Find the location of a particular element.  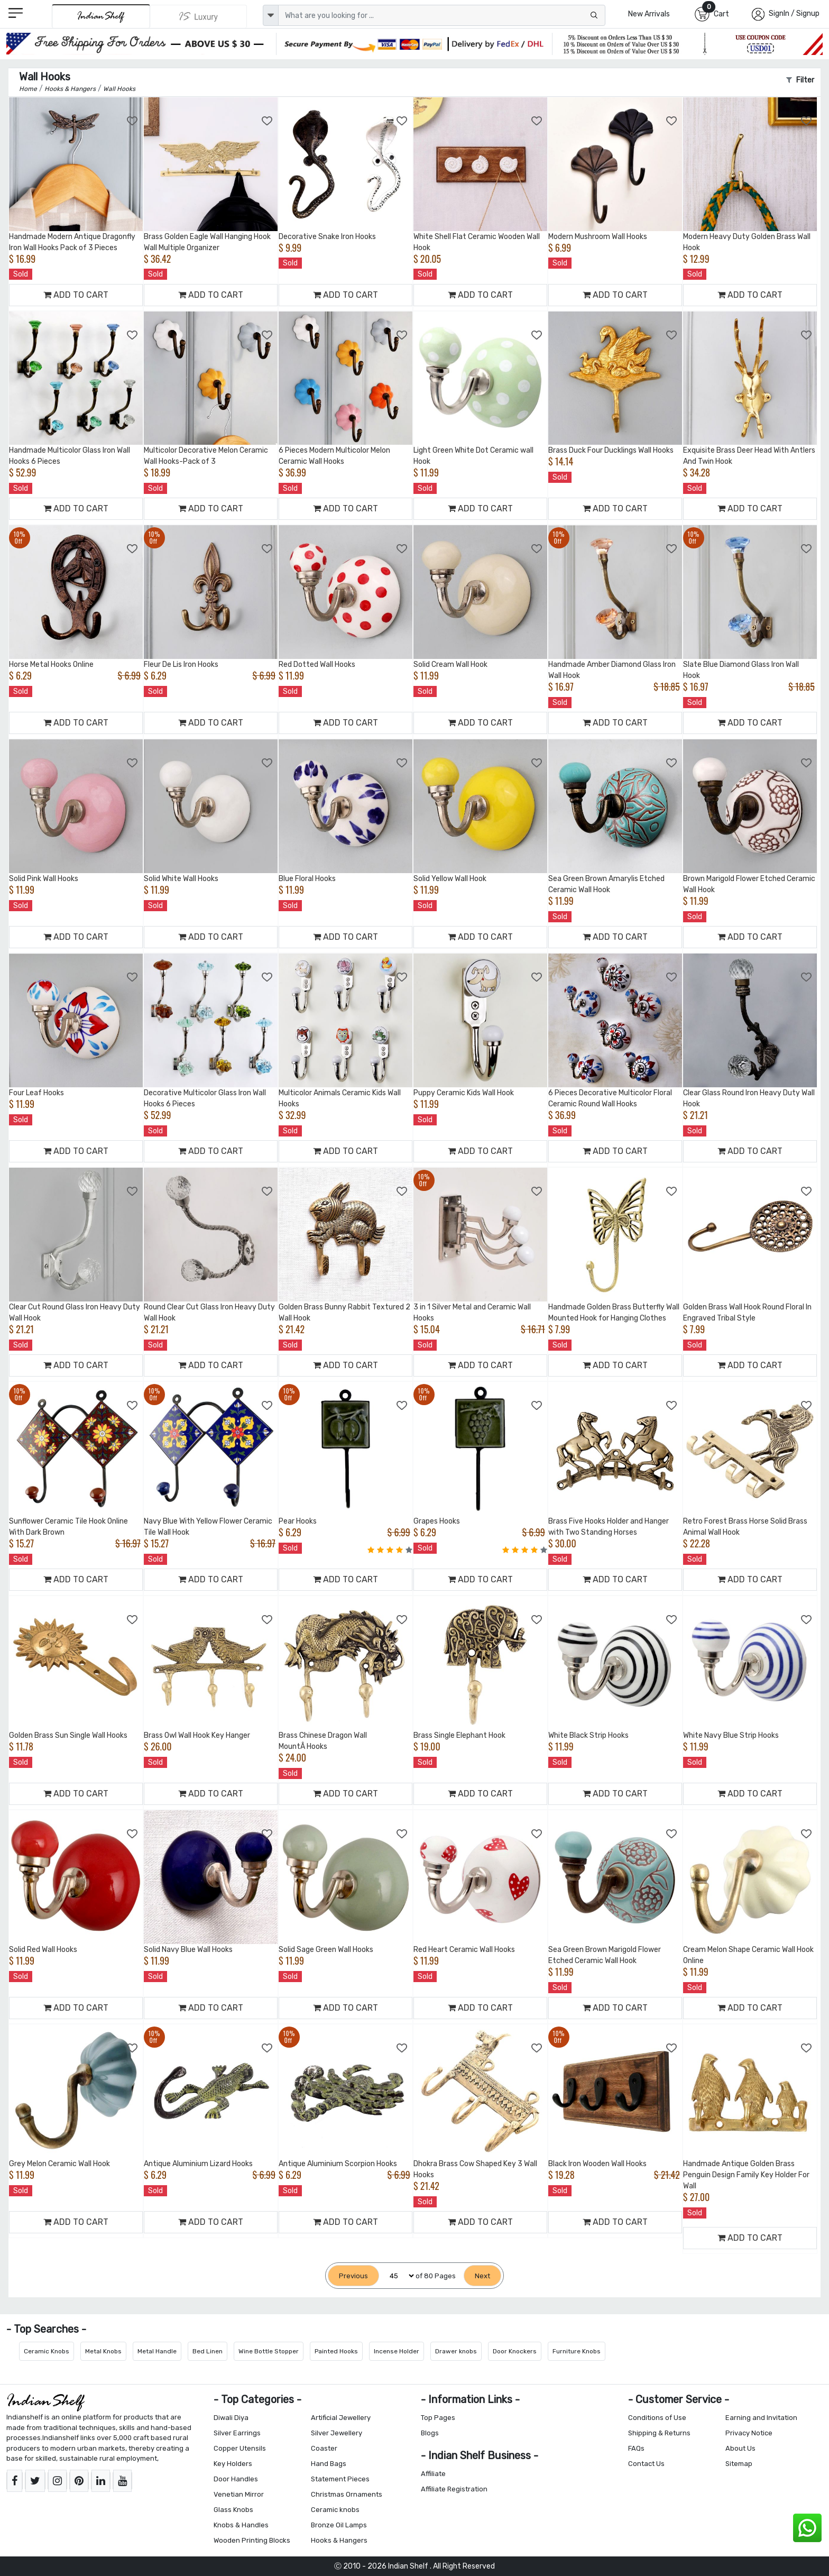

Solid Yellow Wall Hook is located at coordinates (449, 878).